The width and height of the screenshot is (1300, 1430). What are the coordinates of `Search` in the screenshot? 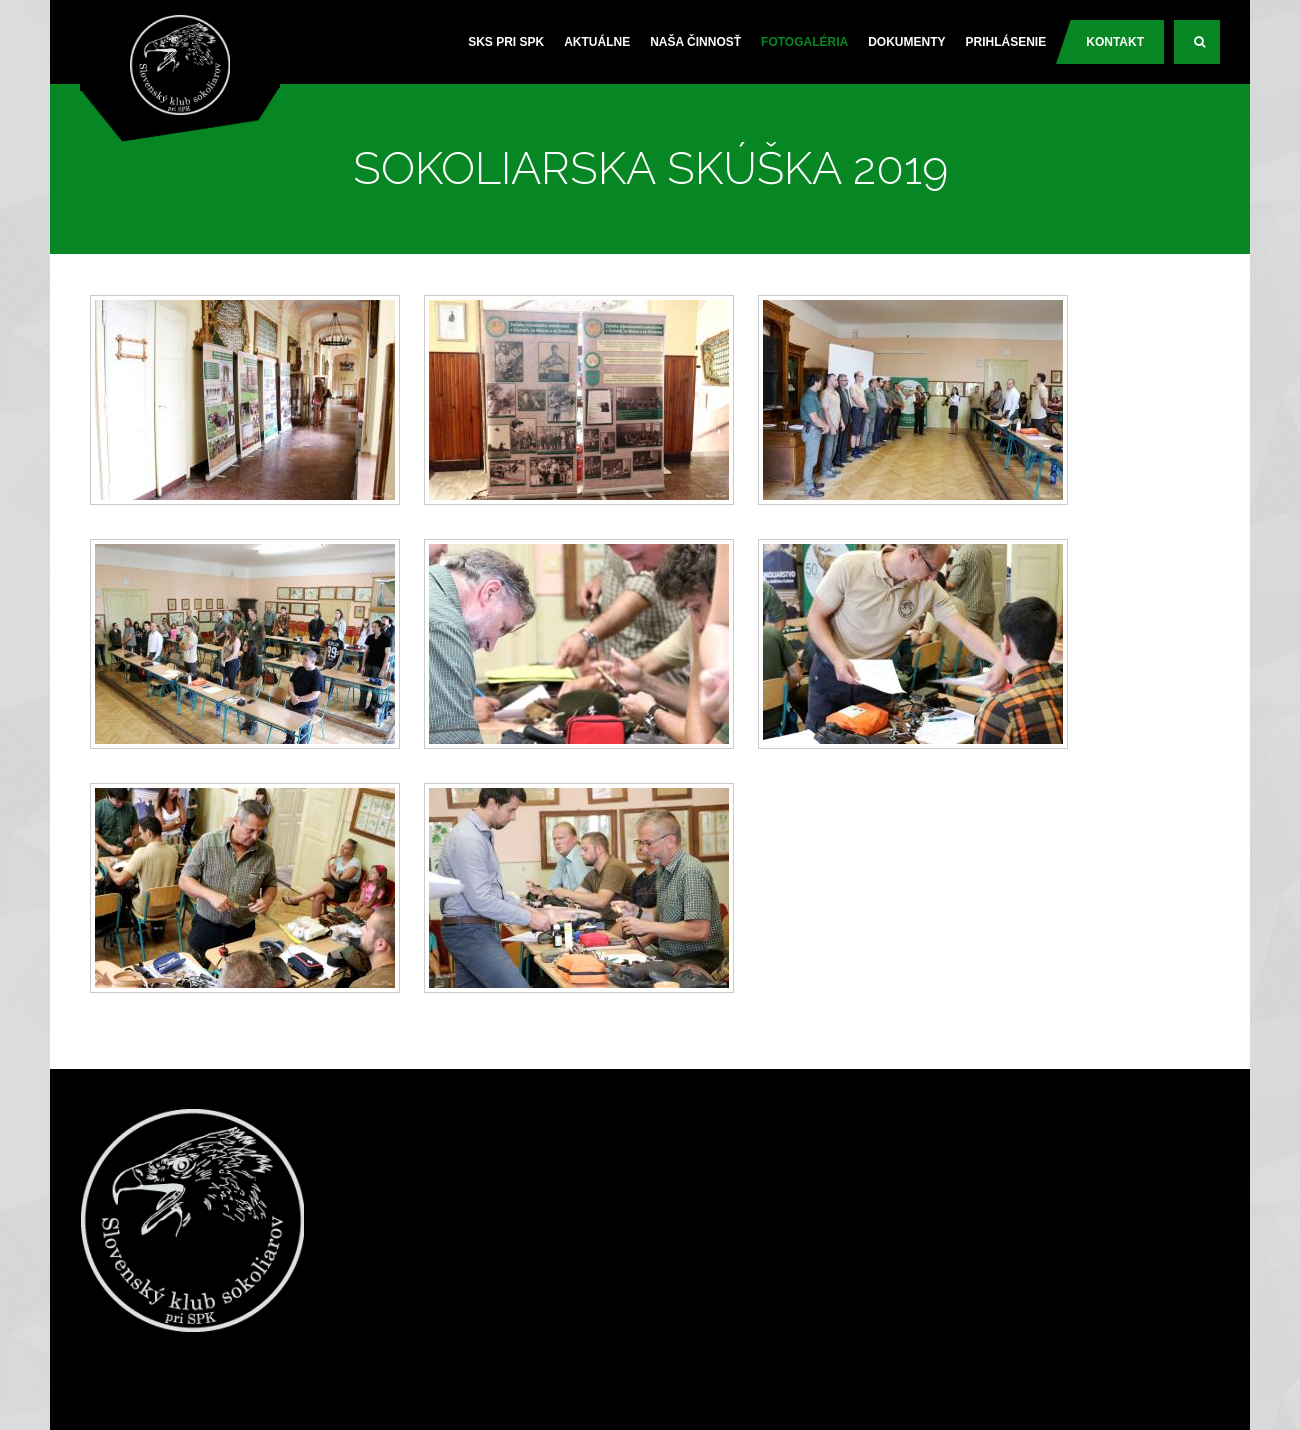 It's located at (1207, 50).